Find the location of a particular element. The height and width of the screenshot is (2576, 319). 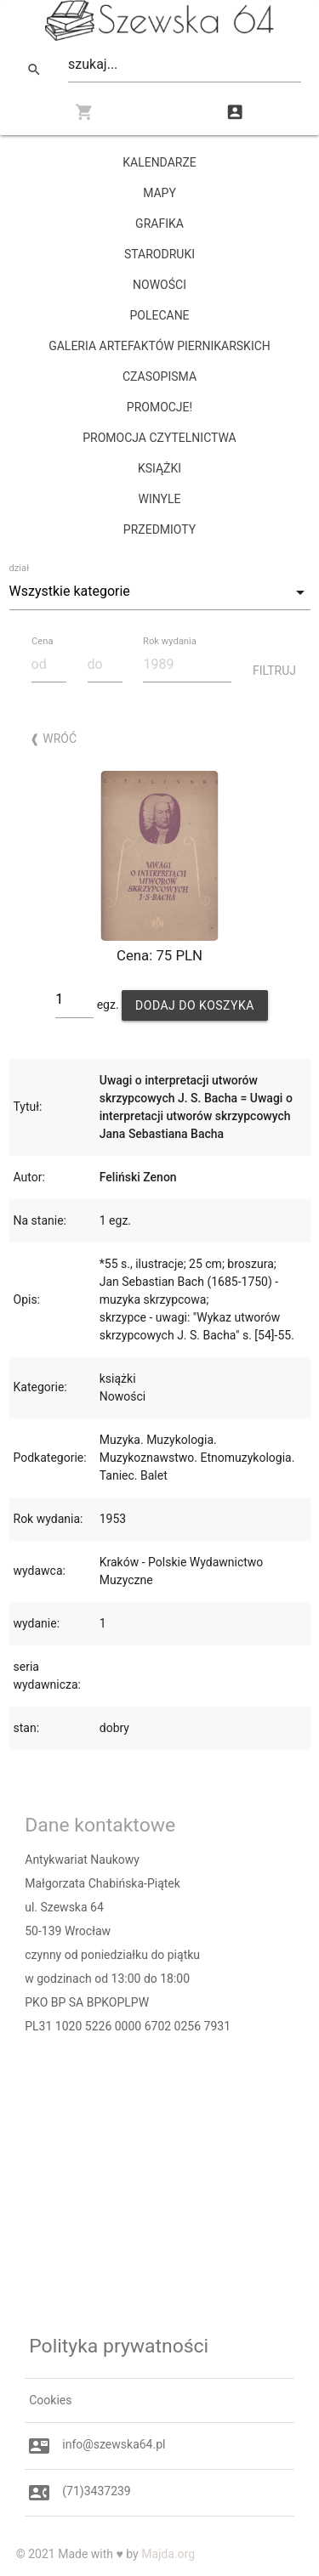

książki is located at coordinates (159, 468).